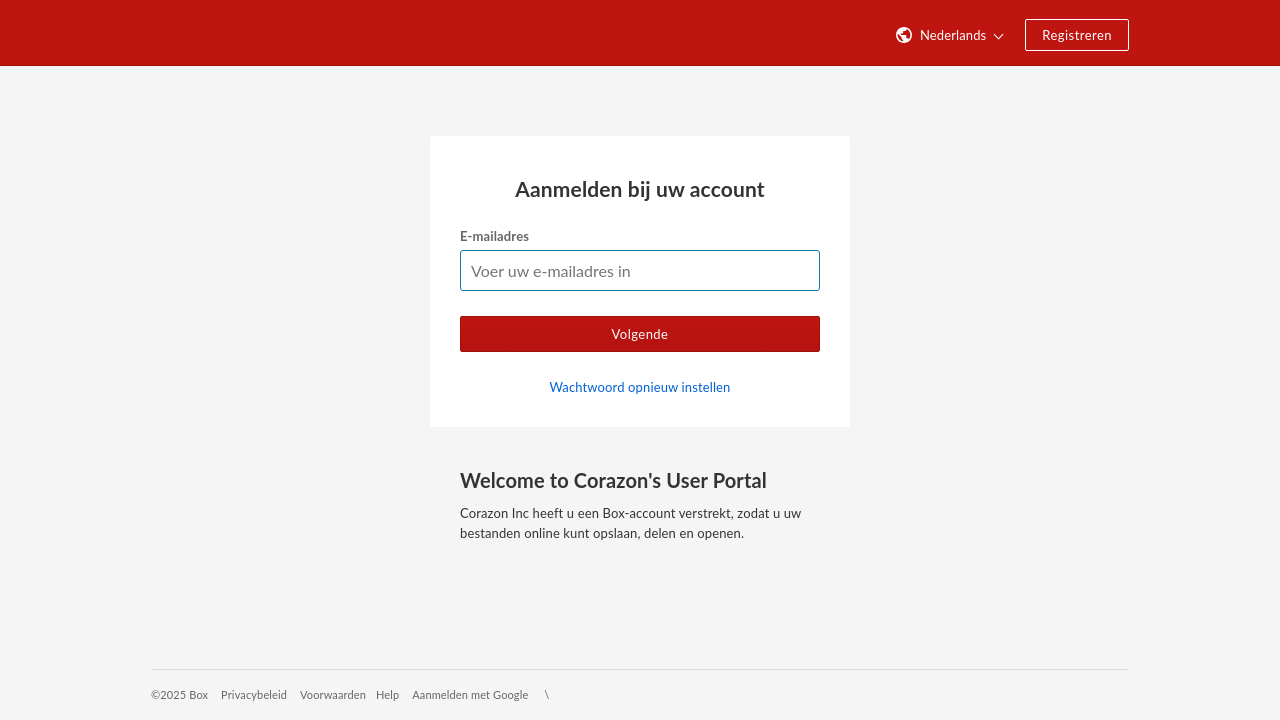 The height and width of the screenshot is (720, 1280). I want to click on Privacybeleid, so click(254, 694).